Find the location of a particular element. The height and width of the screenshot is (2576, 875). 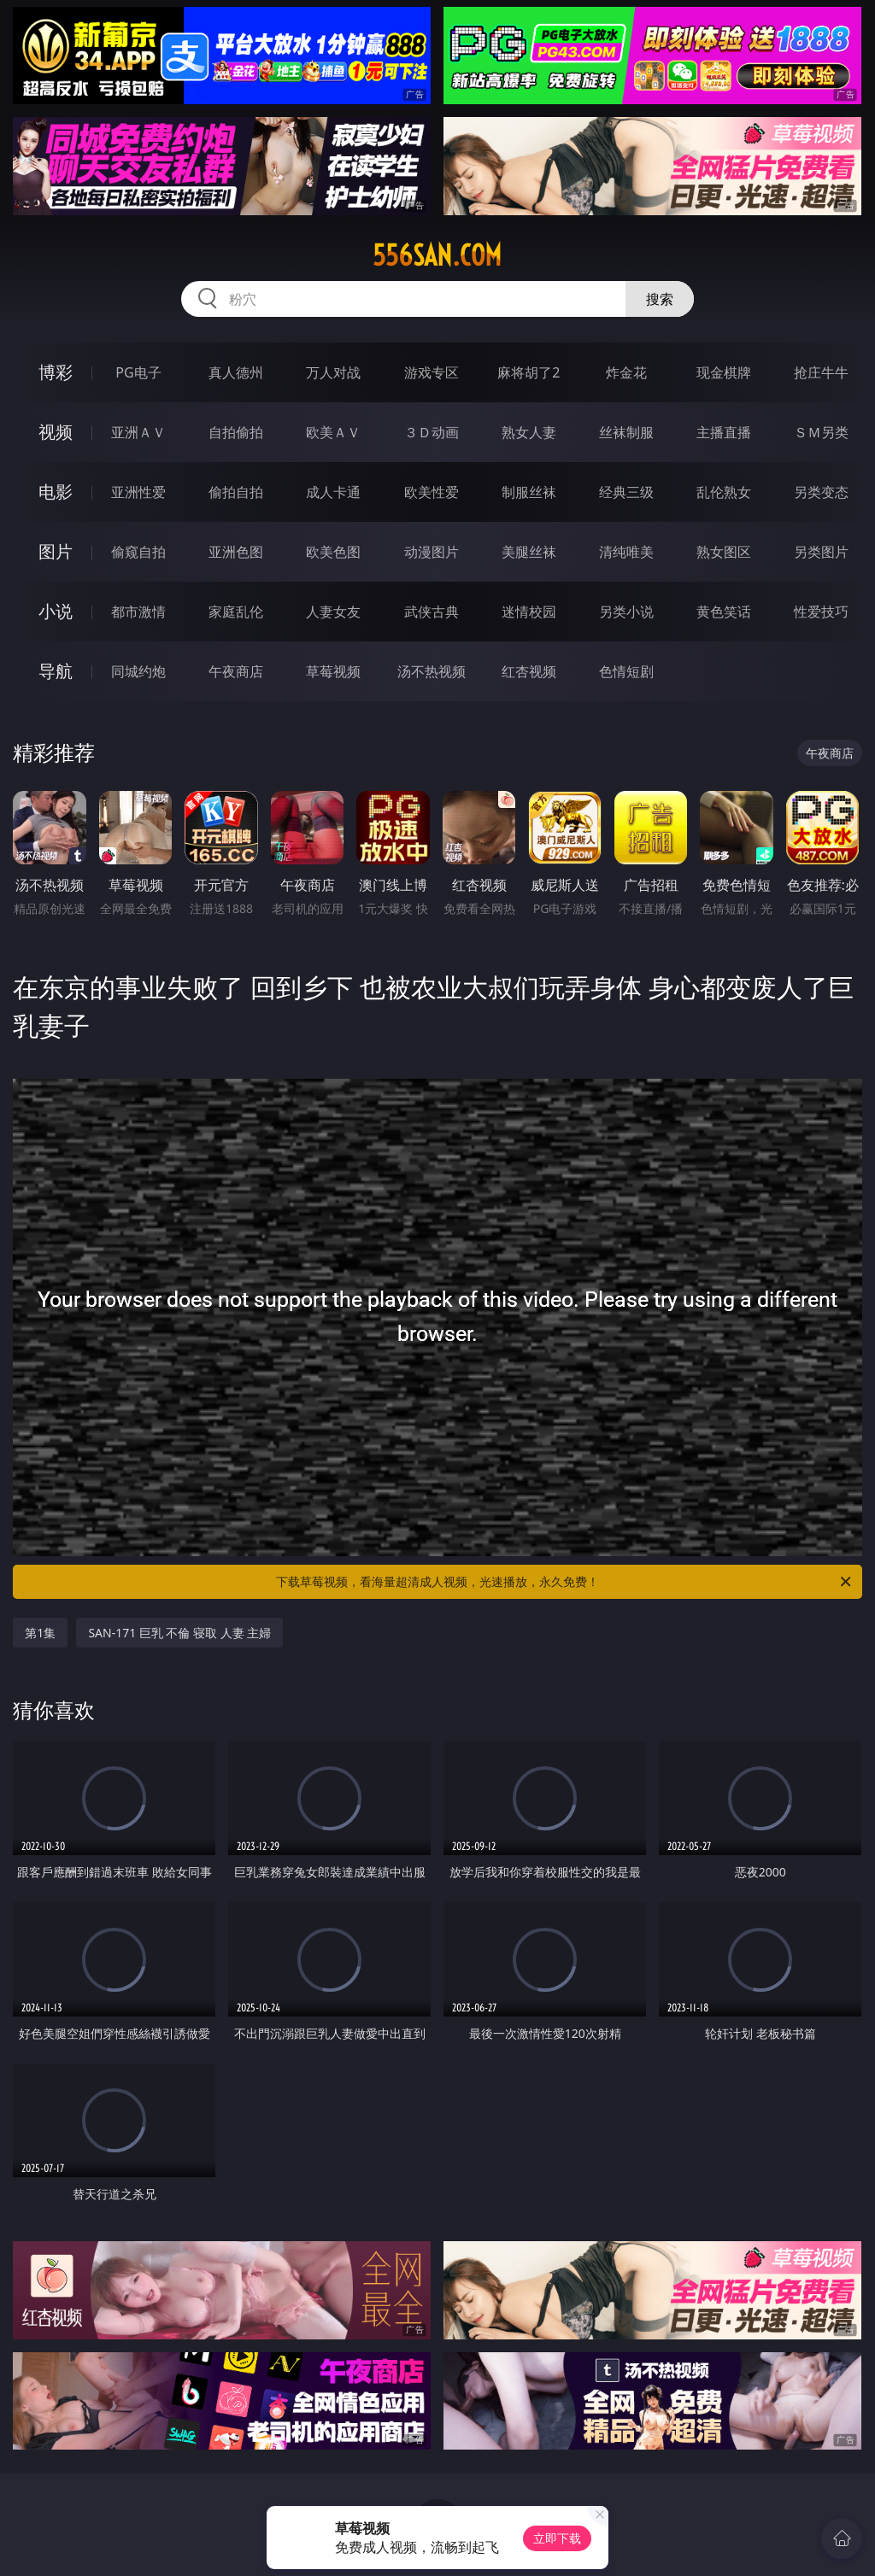

家庭乱伦 is located at coordinates (235, 611).